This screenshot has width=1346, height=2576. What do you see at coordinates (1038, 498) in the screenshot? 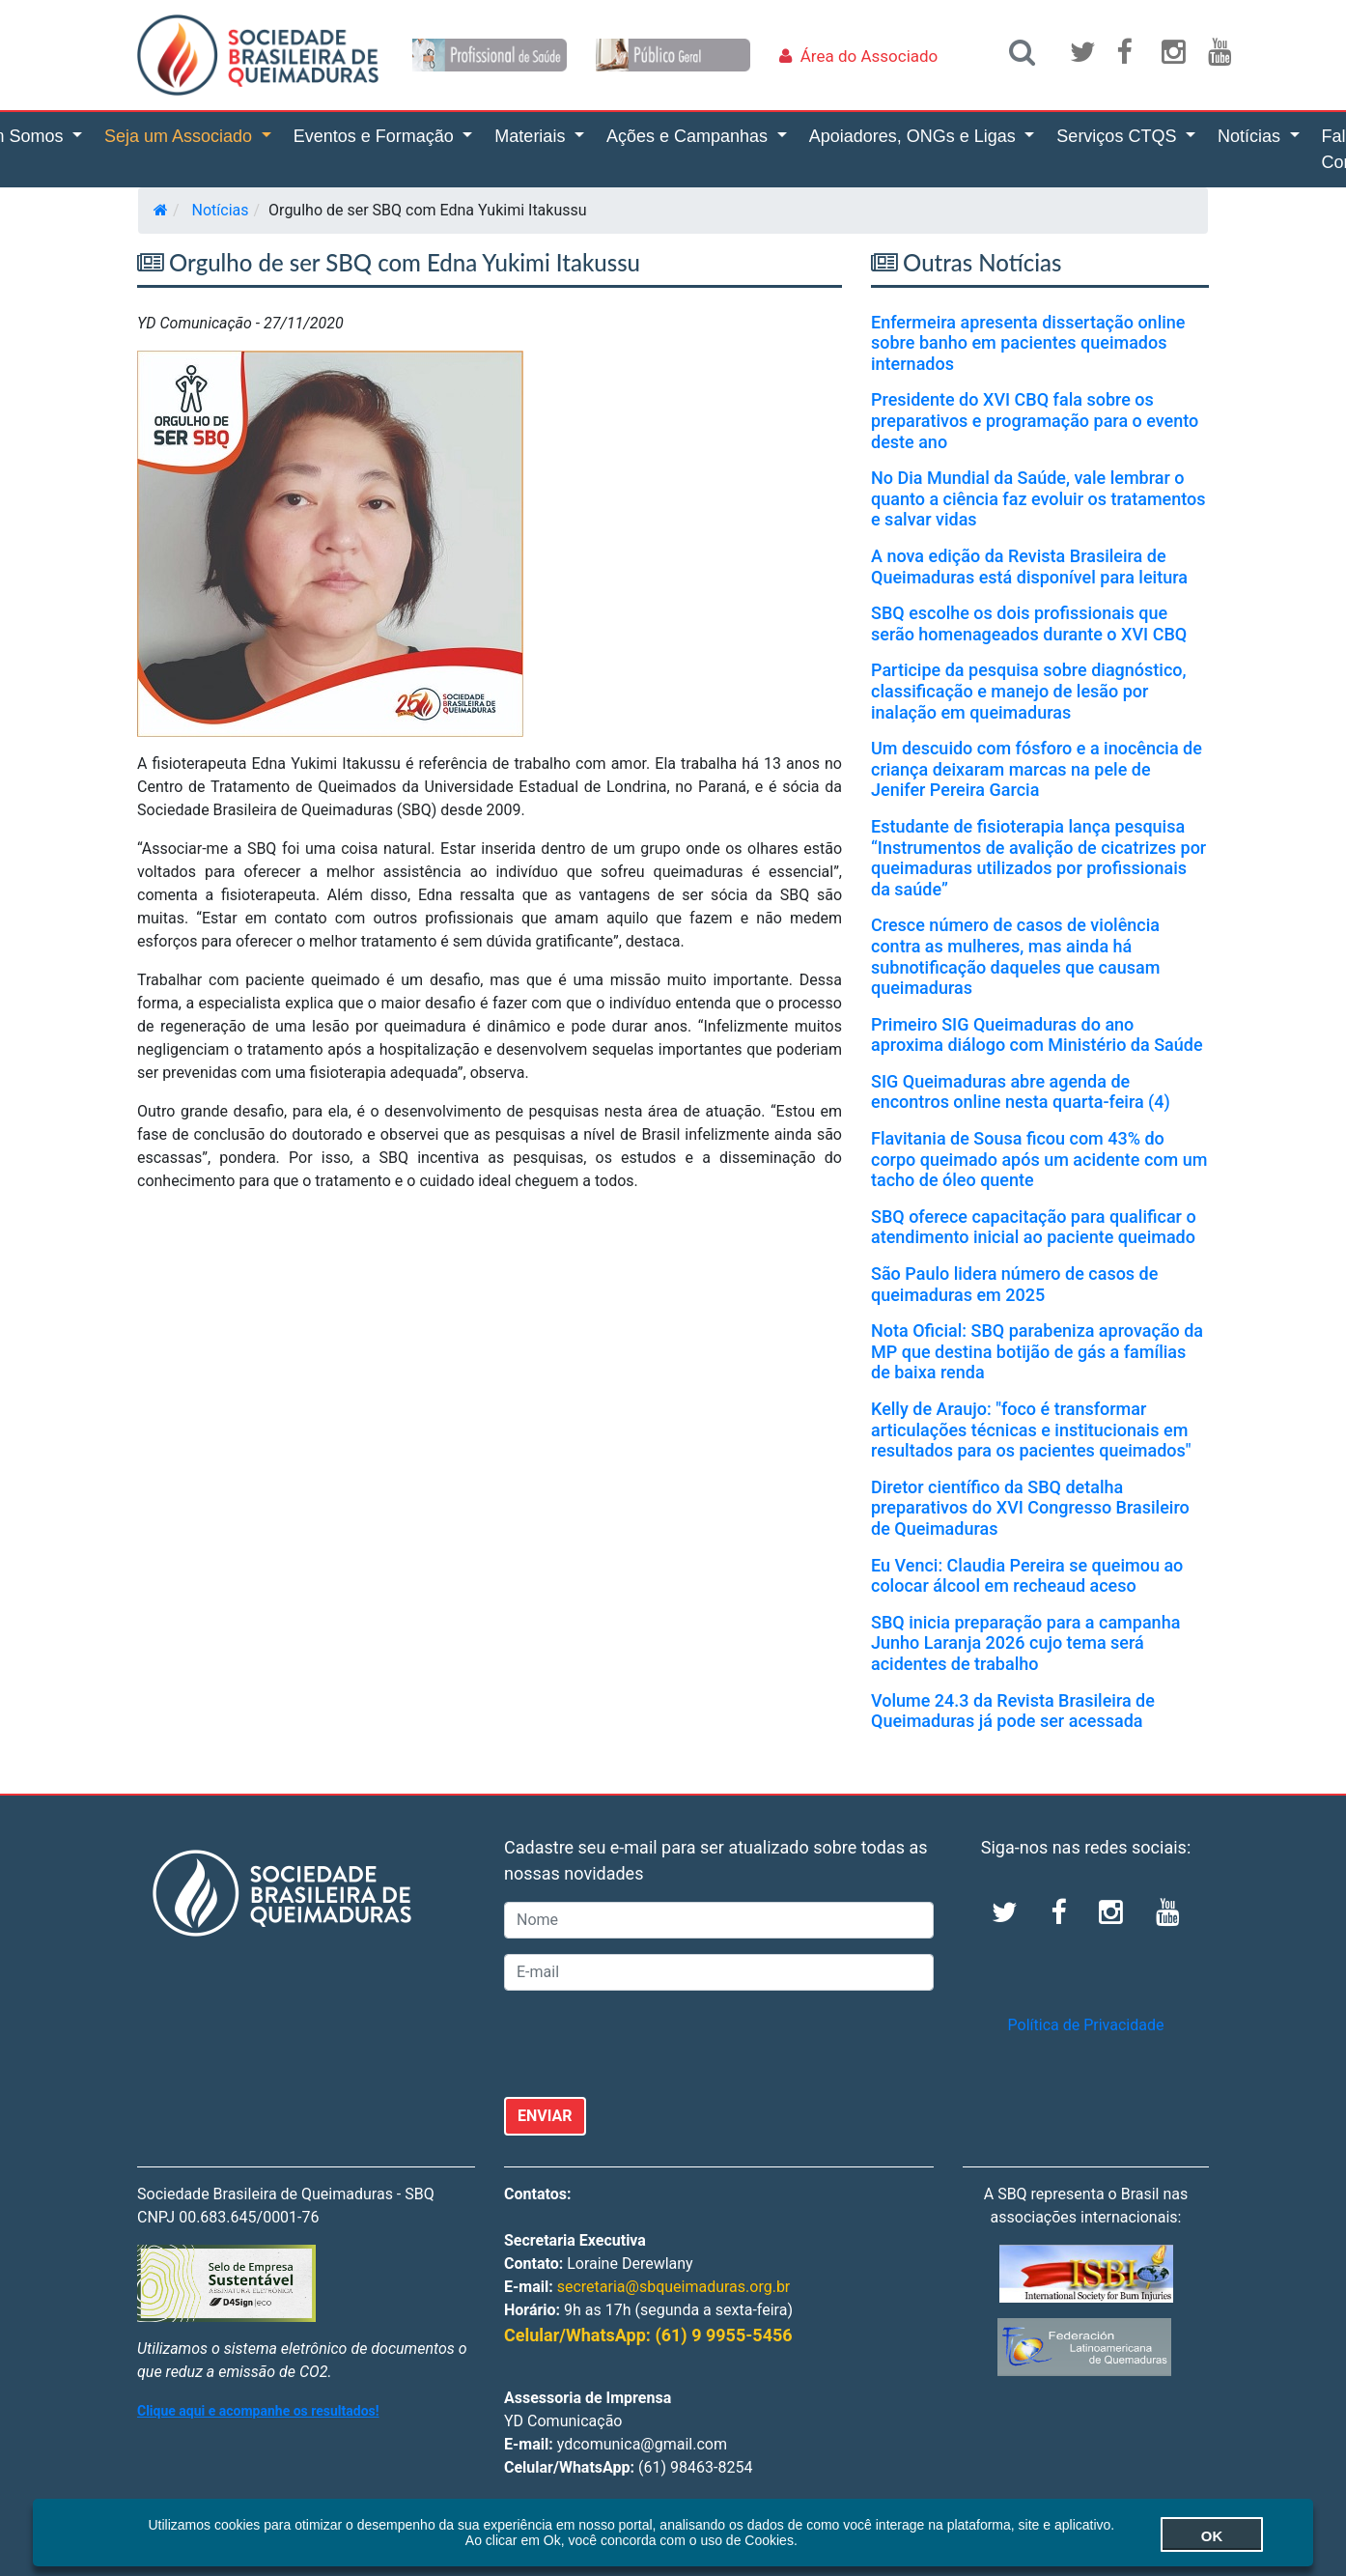
I see `No Dia Mundial da Saúde, vale lembrar o quanto a ciência faz evoluir os tratamentos e salvar vidas` at bounding box center [1038, 498].